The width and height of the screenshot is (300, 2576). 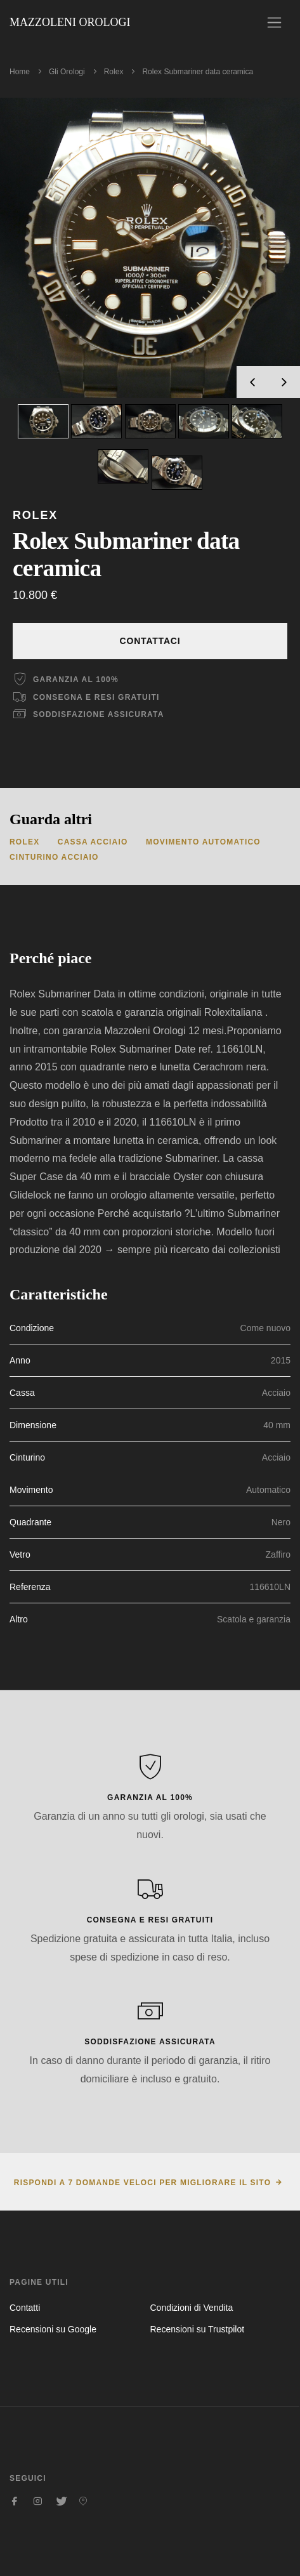 What do you see at coordinates (93, 842) in the screenshot?
I see `Cassa Acciaio` at bounding box center [93, 842].